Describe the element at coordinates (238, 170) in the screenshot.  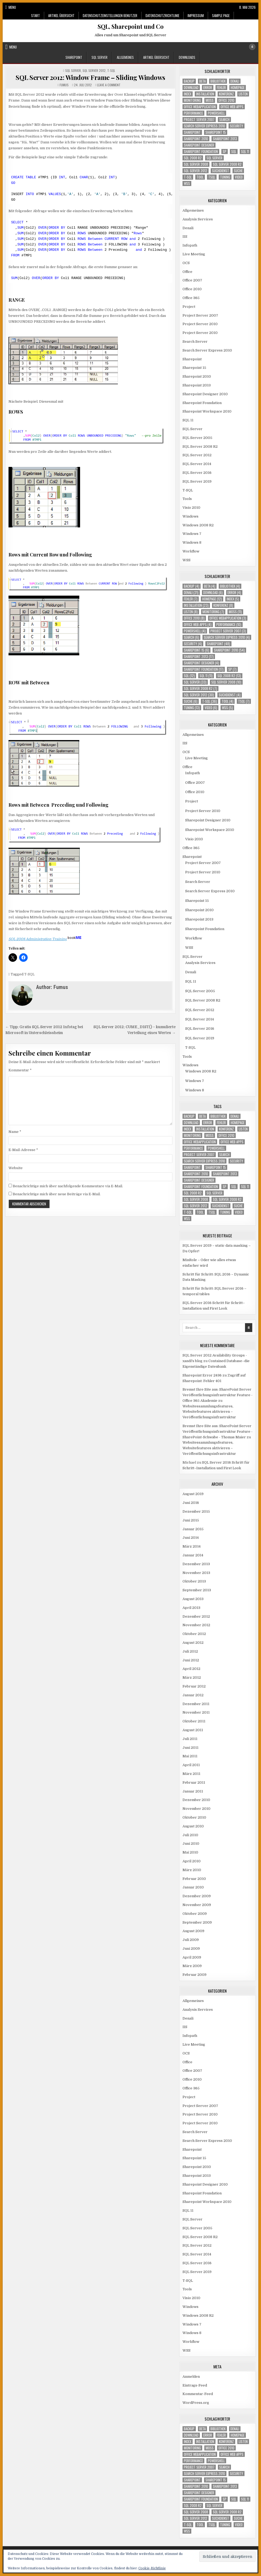
I see `Suche [Suche (6 Einträge)]` at that location.